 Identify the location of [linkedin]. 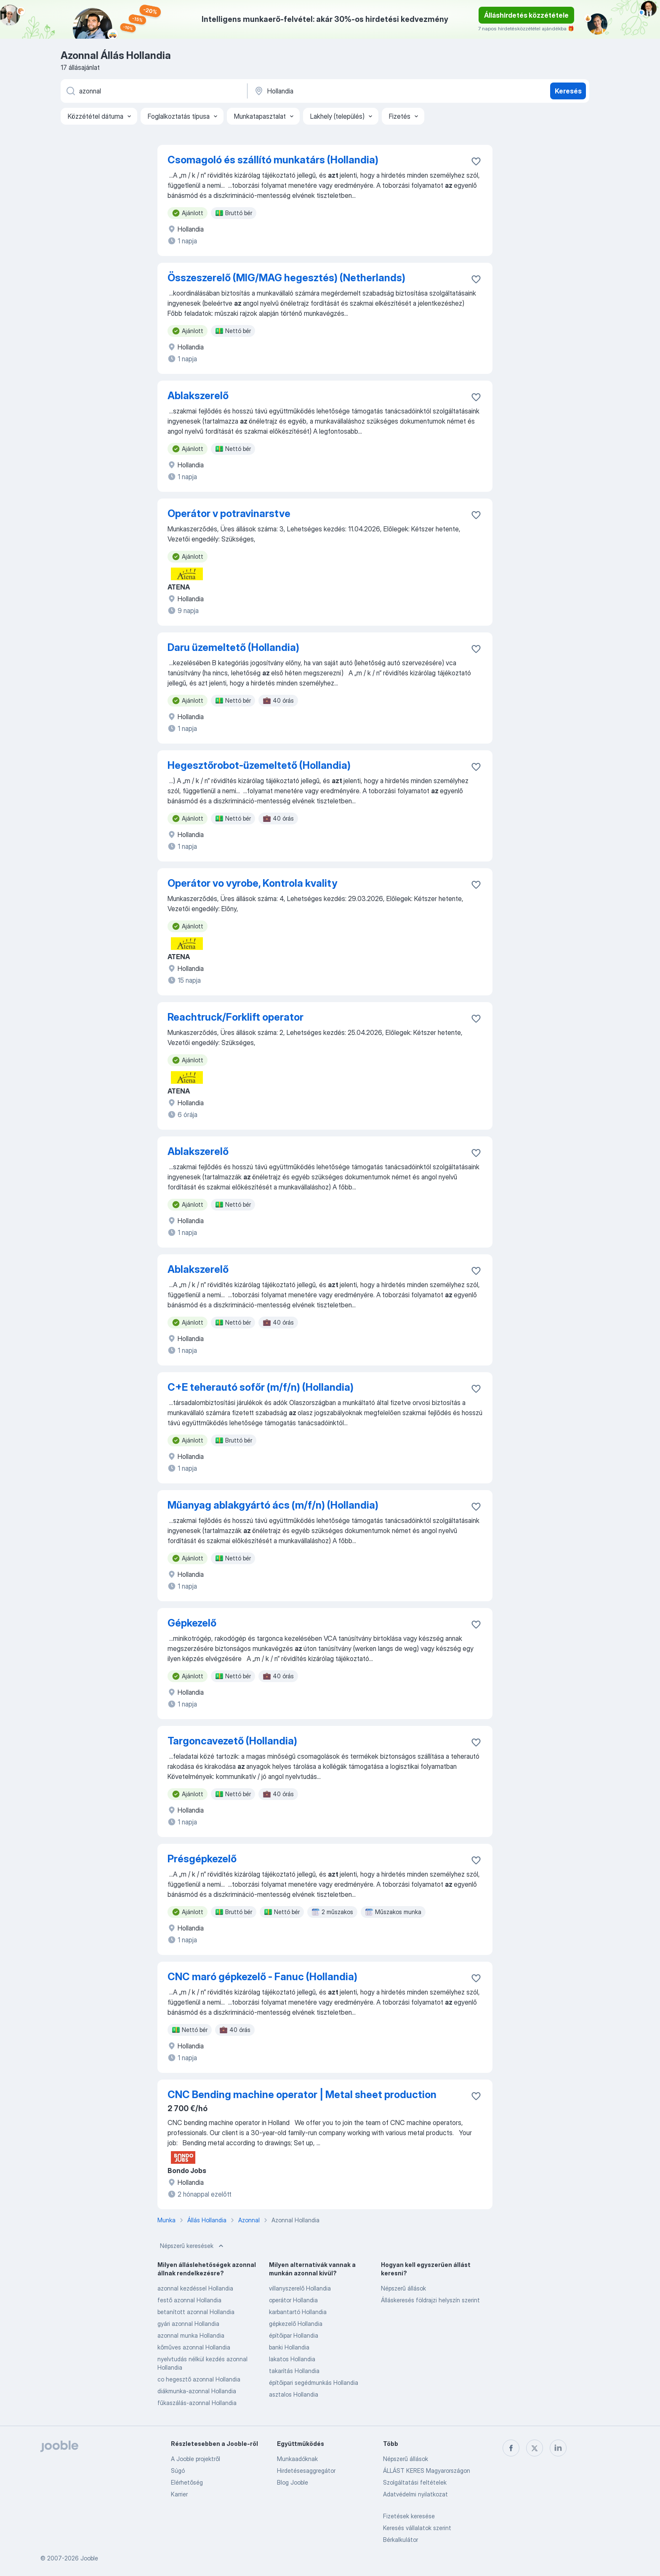
(558, 2448).